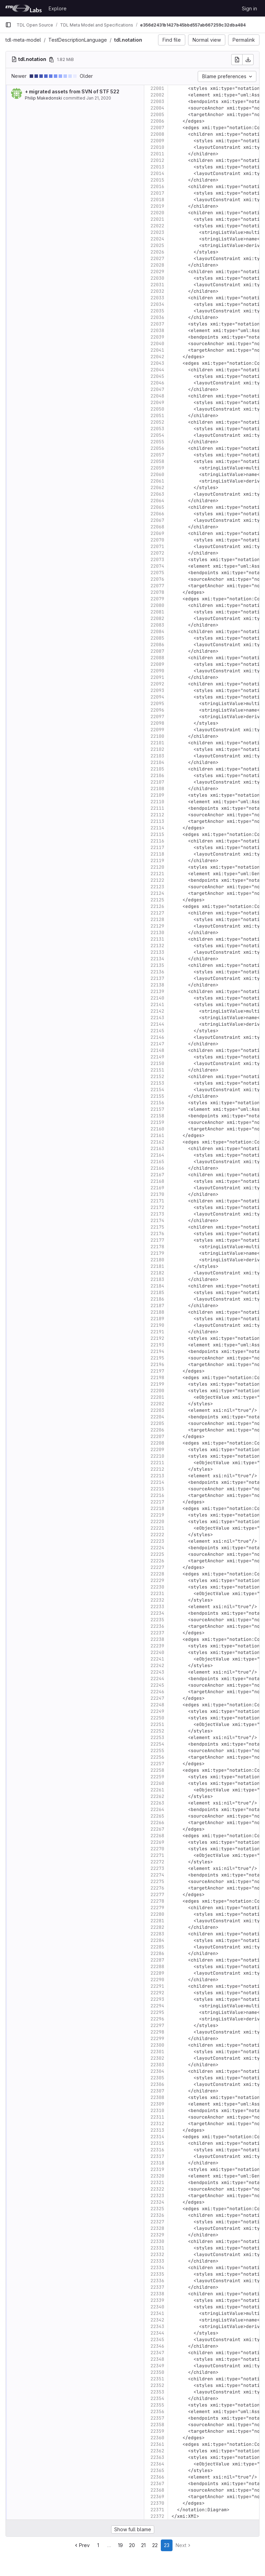  What do you see at coordinates (157, 324) in the screenshot?
I see `22037` at bounding box center [157, 324].